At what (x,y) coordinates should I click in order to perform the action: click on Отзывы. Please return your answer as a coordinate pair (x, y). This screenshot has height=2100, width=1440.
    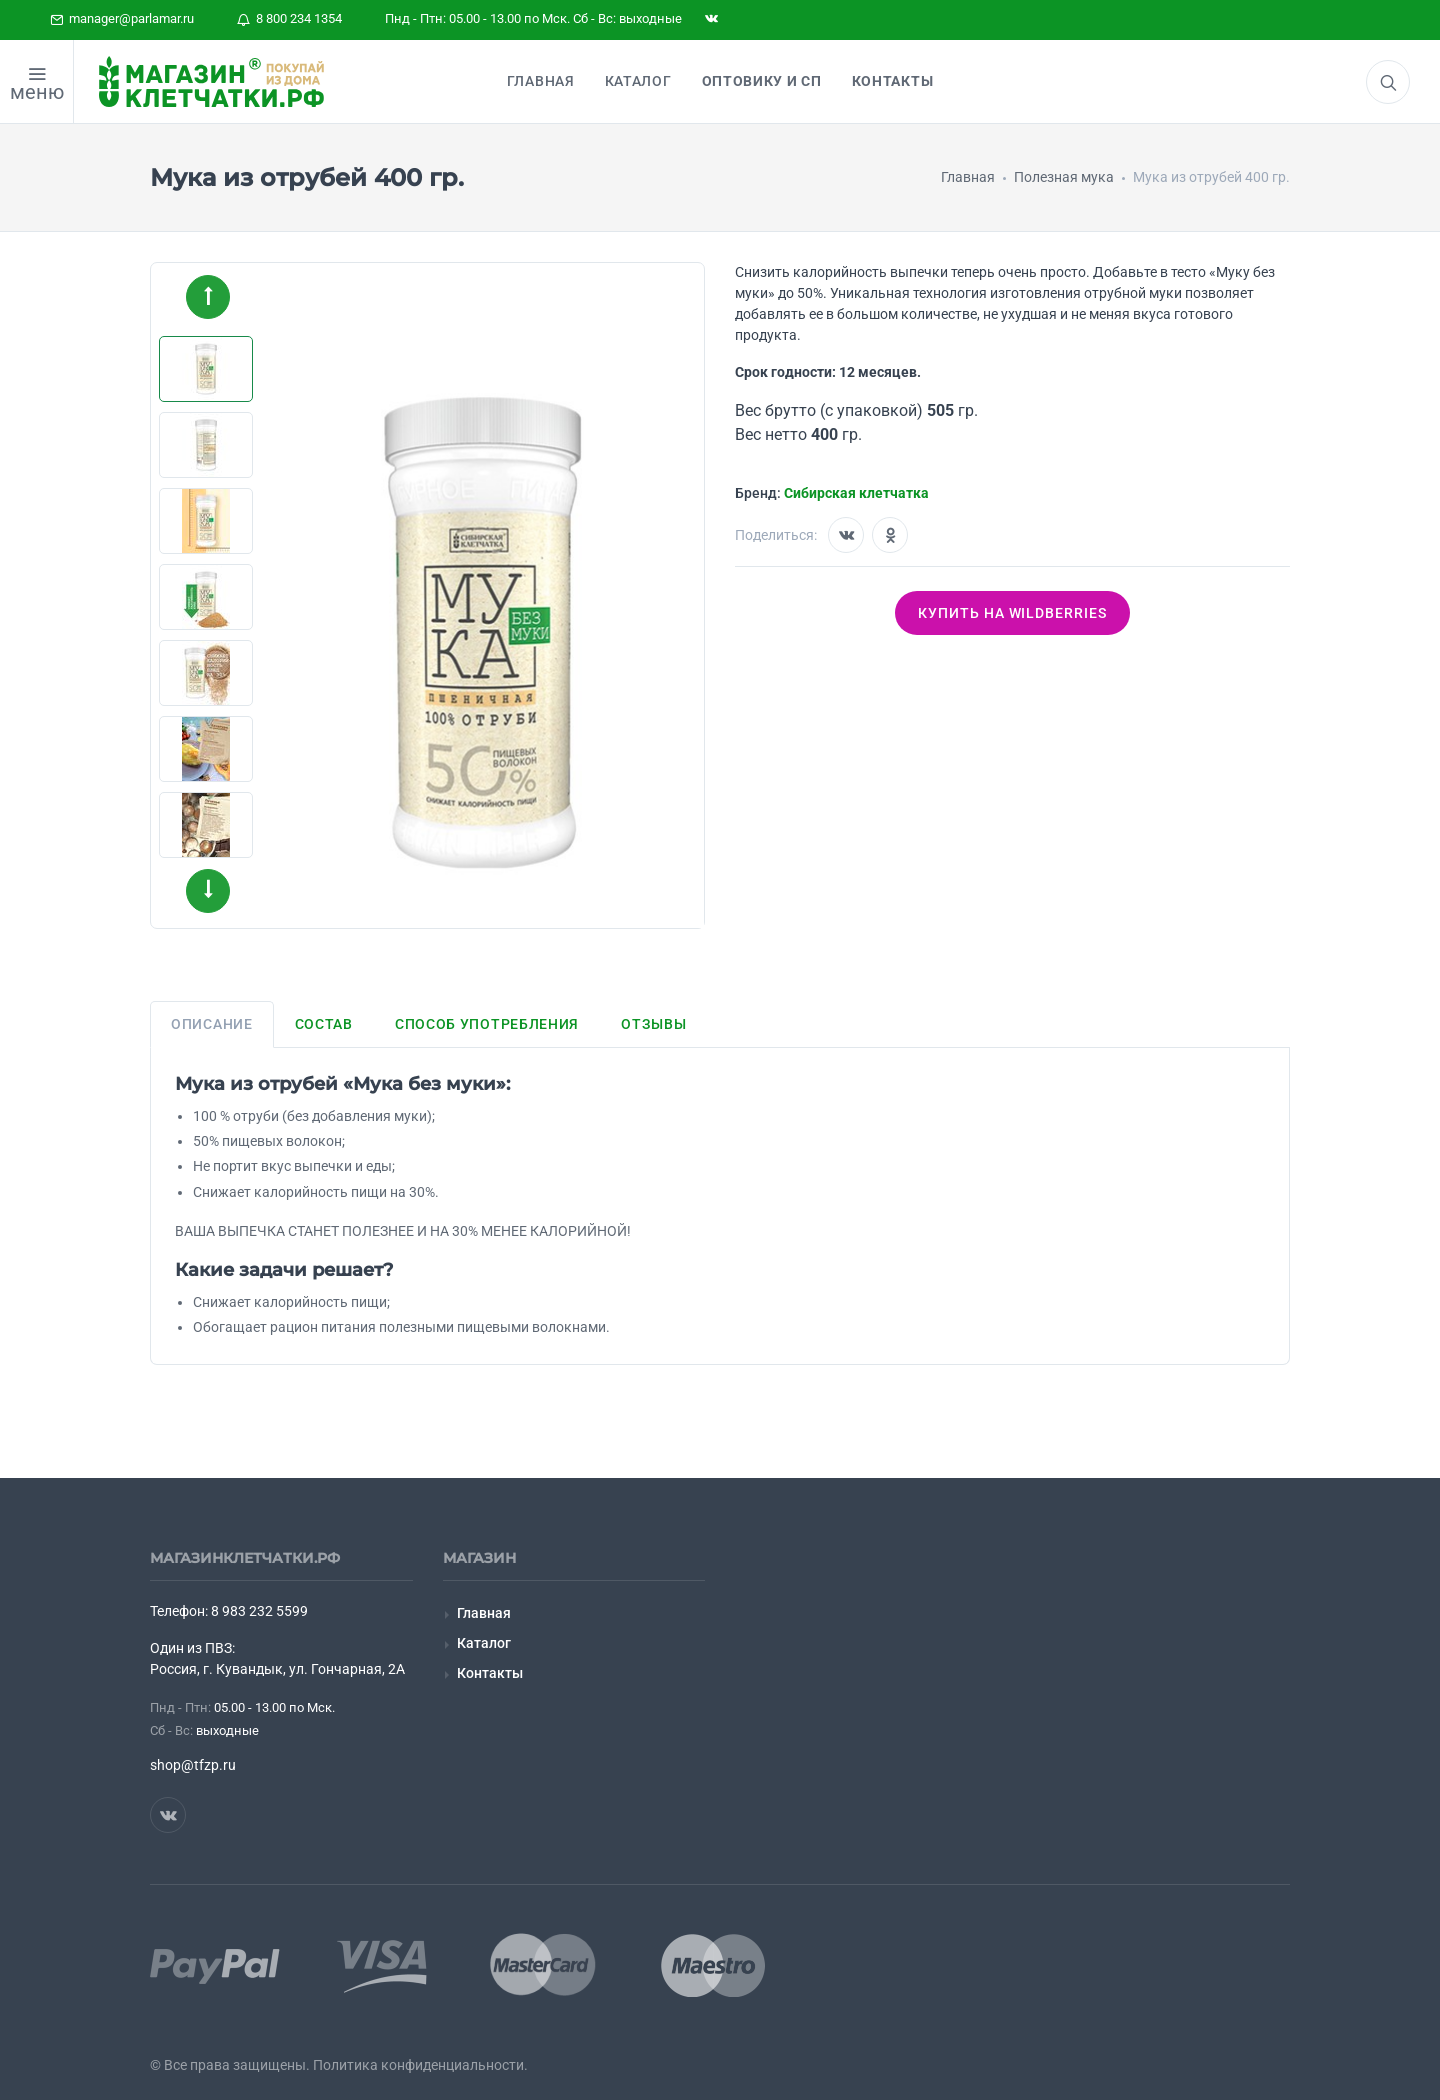
    Looking at the image, I should click on (653, 1024).